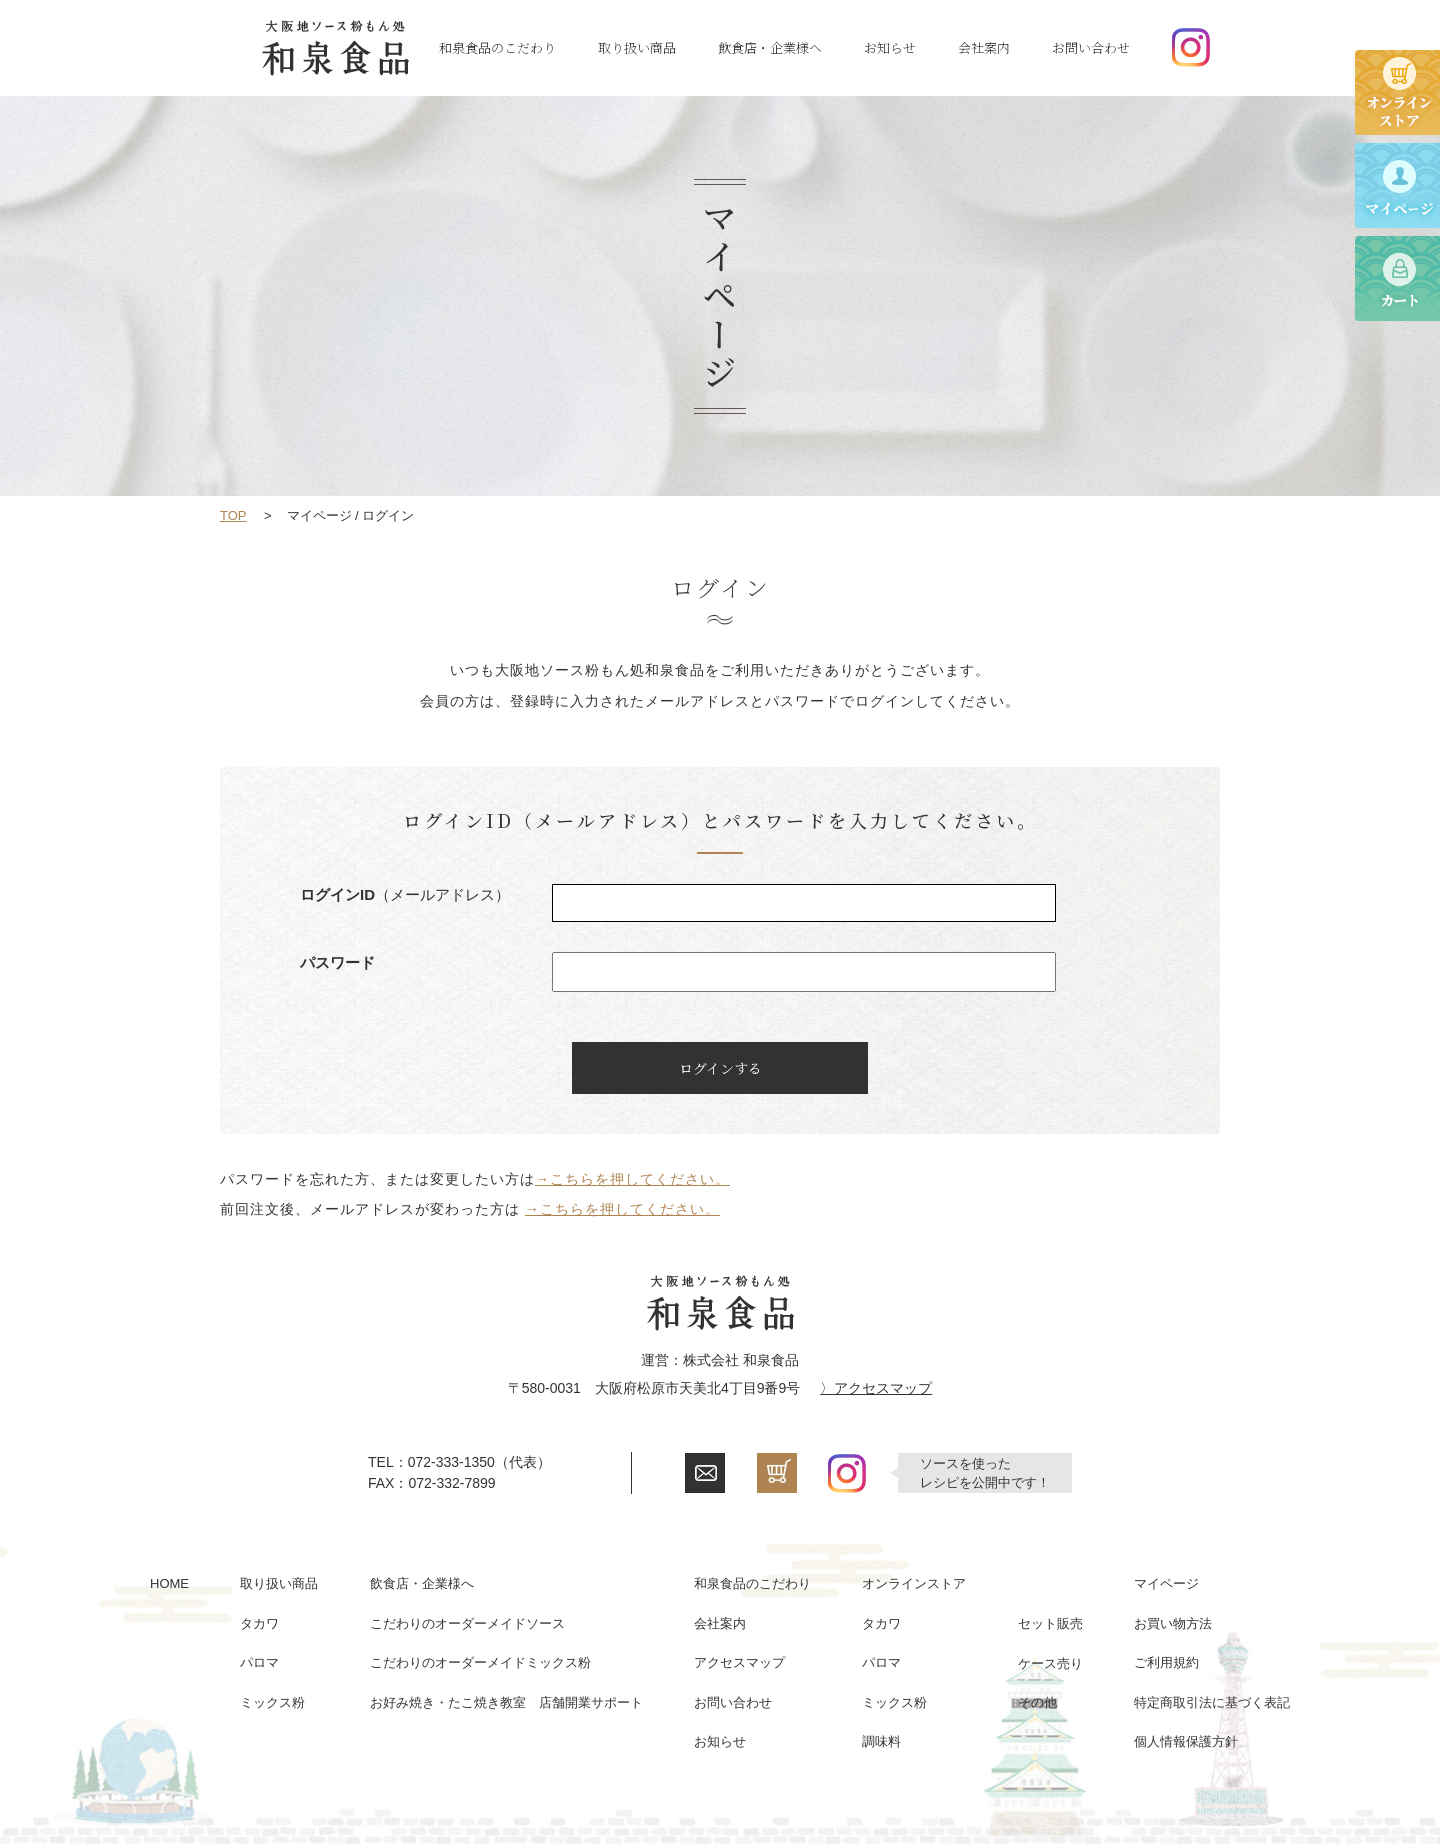 The width and height of the screenshot is (1440, 1844). I want to click on 個人情報保護方針, so click(1186, 1741).